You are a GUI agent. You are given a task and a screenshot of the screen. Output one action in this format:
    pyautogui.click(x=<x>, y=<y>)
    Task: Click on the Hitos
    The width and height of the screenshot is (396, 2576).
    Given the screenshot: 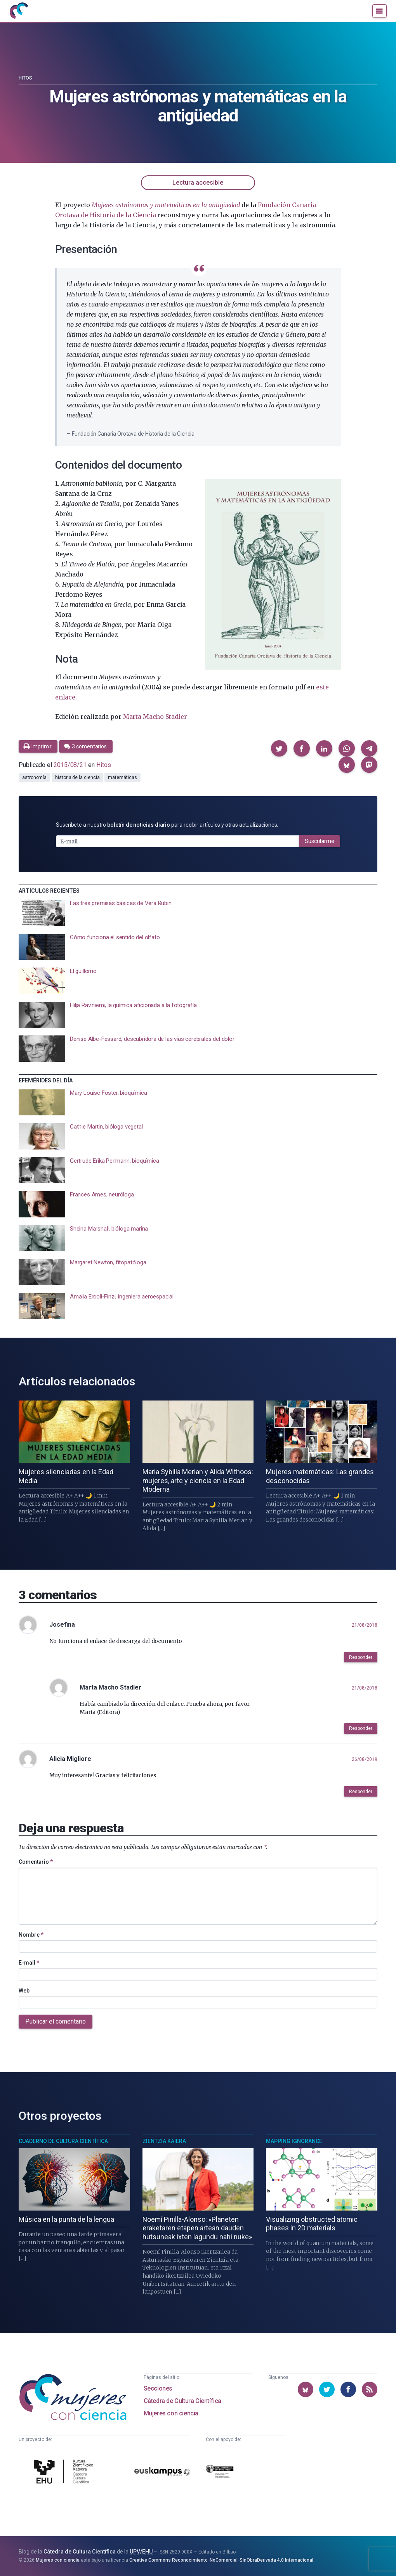 What is the action you would take?
    pyautogui.click(x=25, y=78)
    